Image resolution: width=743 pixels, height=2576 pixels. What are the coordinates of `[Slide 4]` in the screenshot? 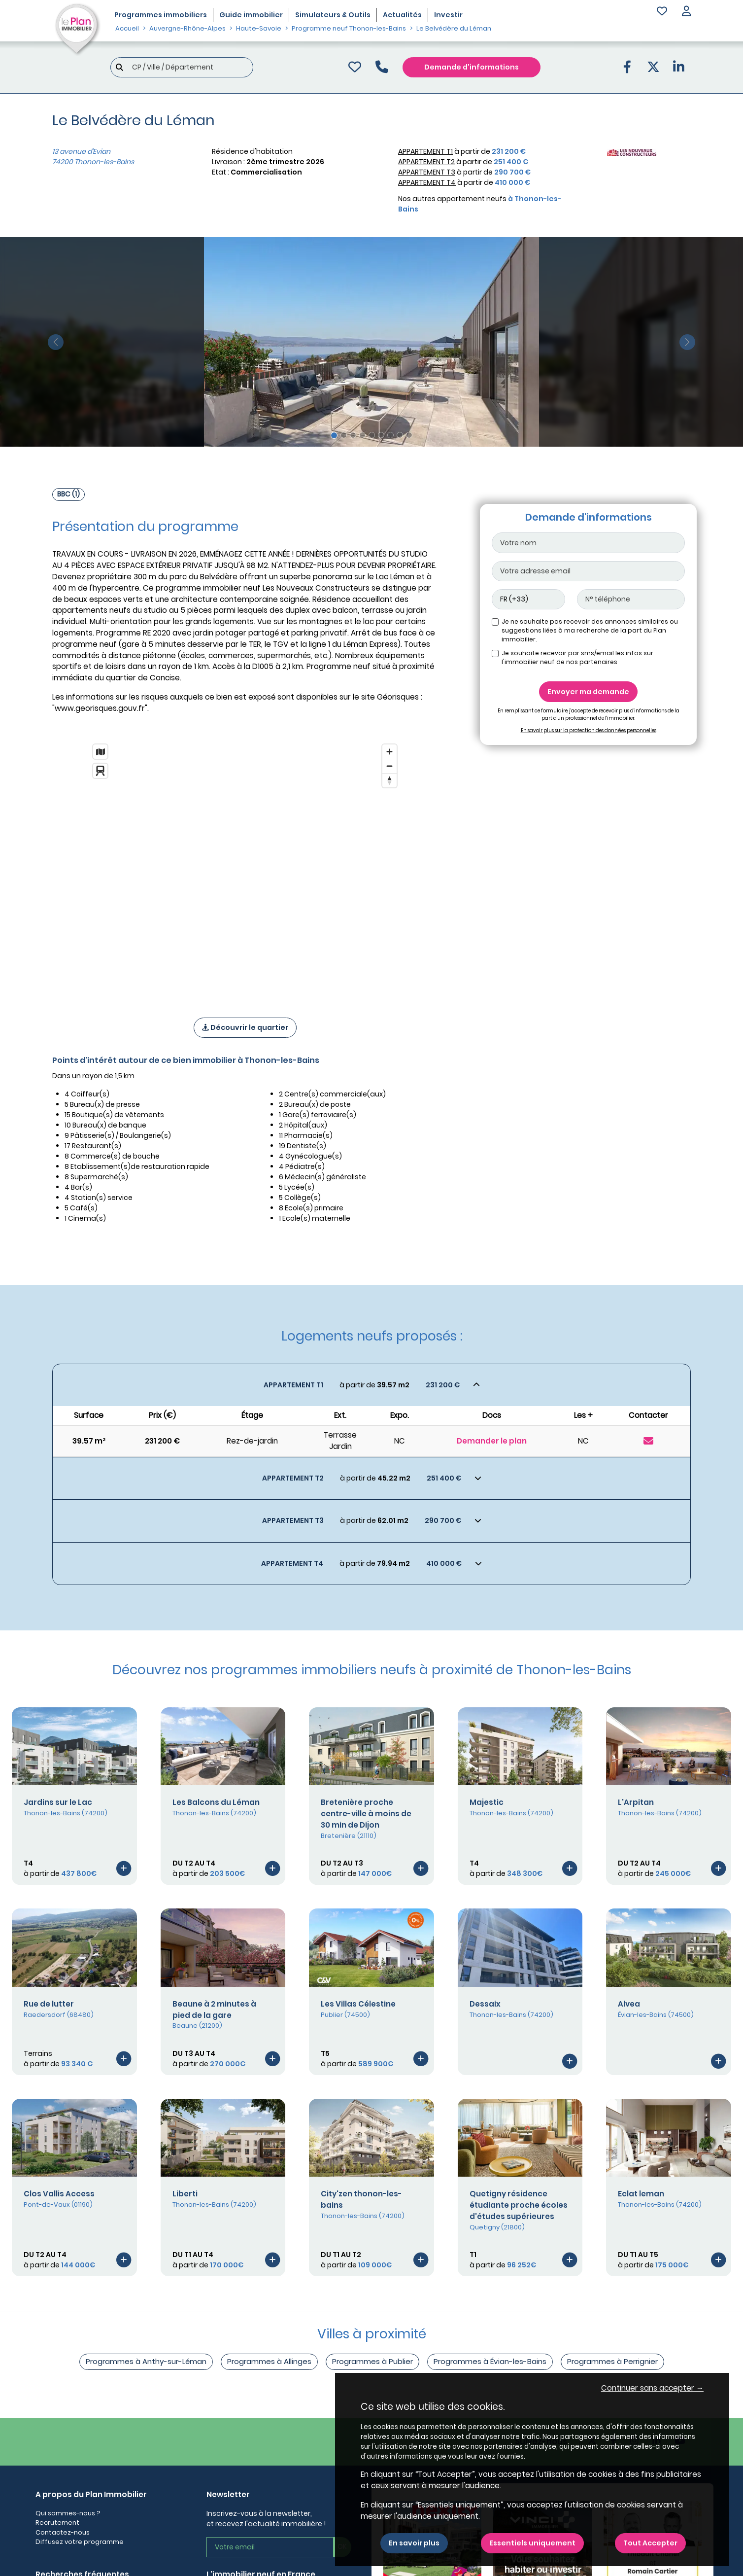 It's located at (362, 435).